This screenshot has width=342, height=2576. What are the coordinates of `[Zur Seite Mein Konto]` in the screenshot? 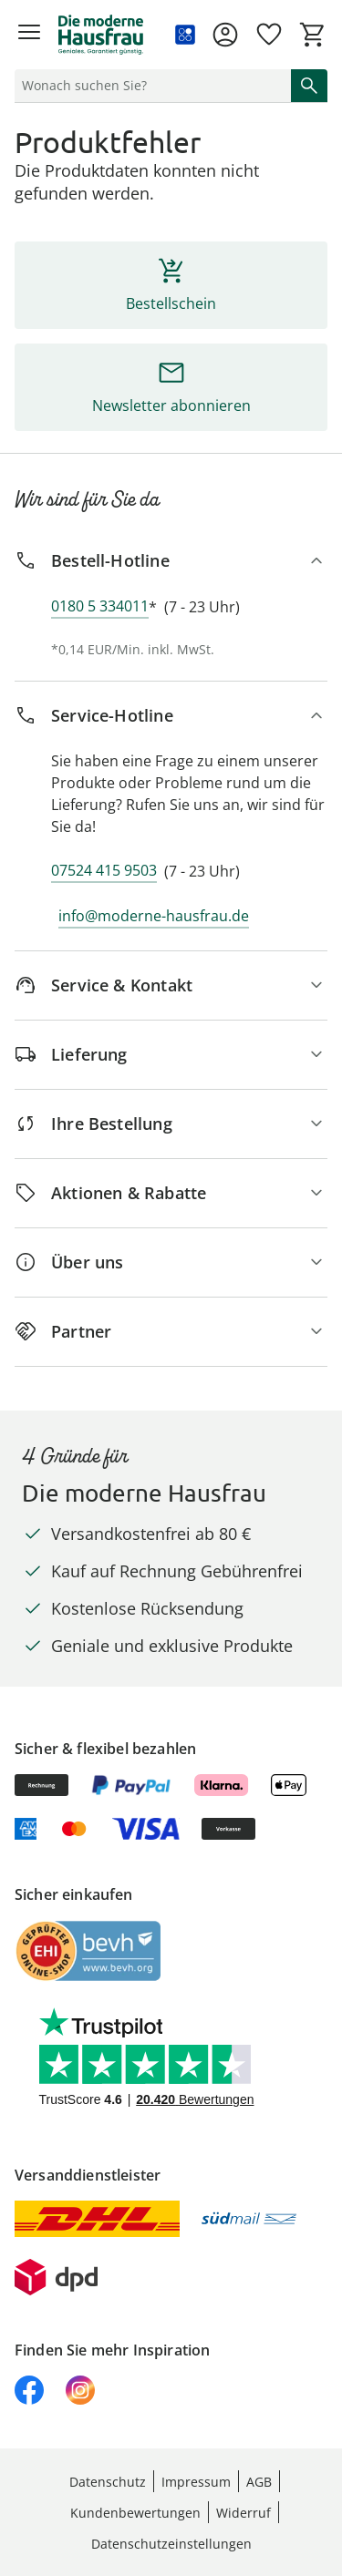 It's located at (225, 34).